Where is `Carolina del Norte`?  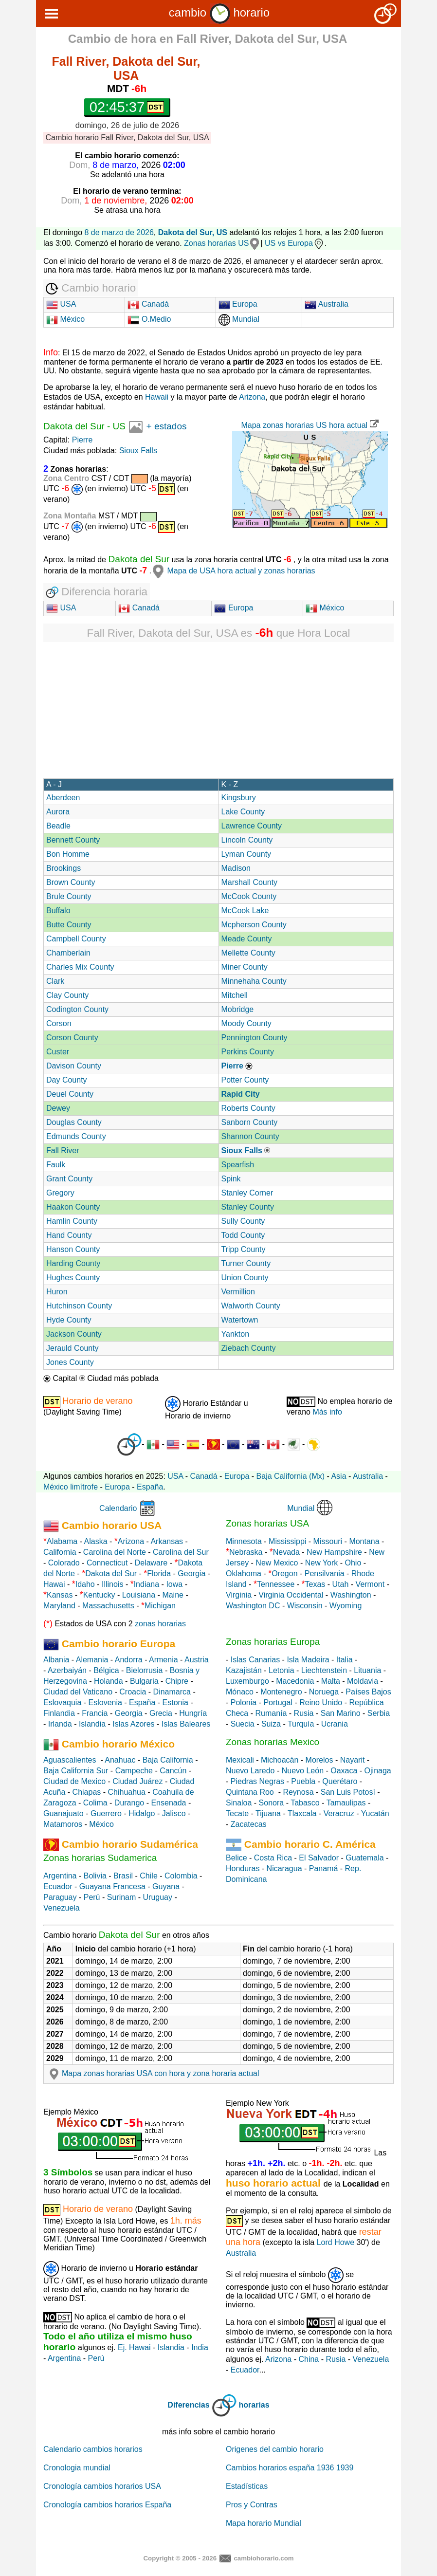 Carolina del Norte is located at coordinates (113, 1552).